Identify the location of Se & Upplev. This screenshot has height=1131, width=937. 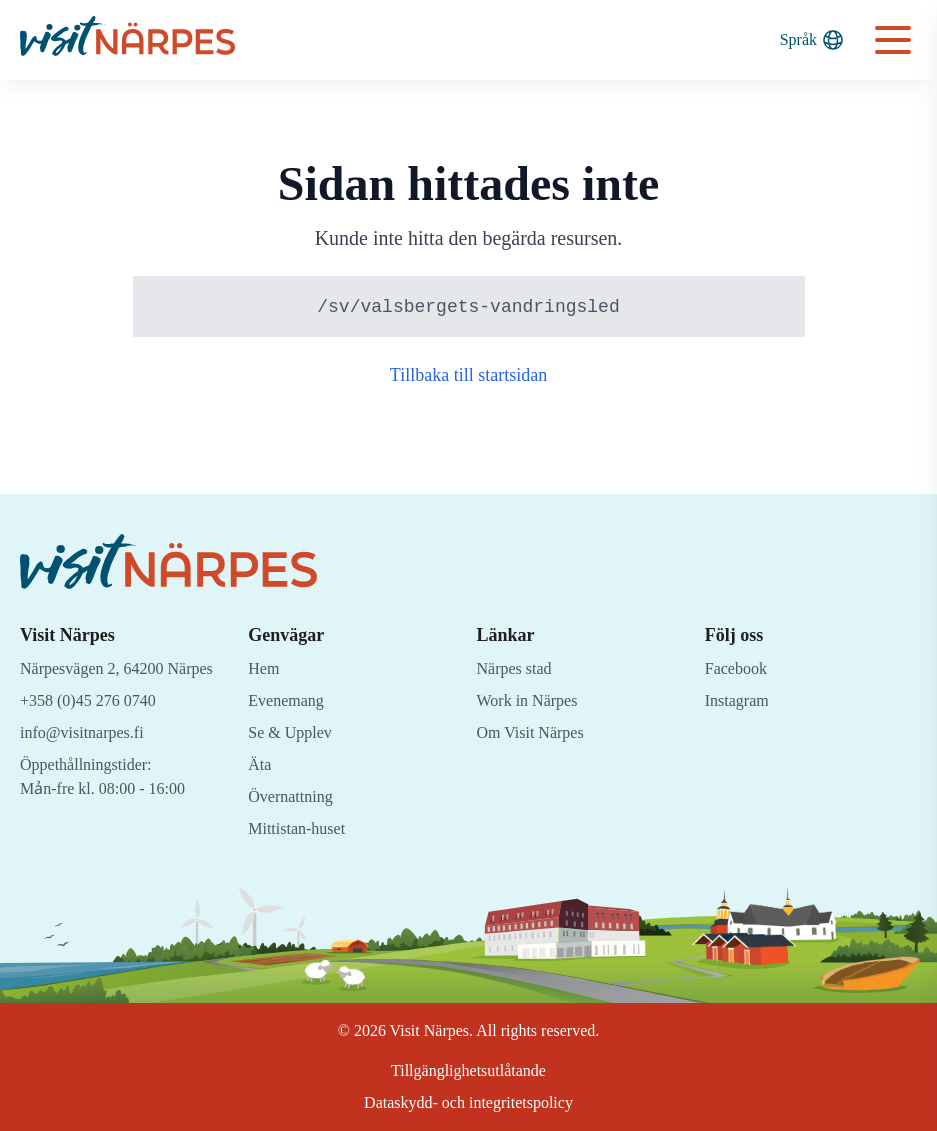
(292, 732).